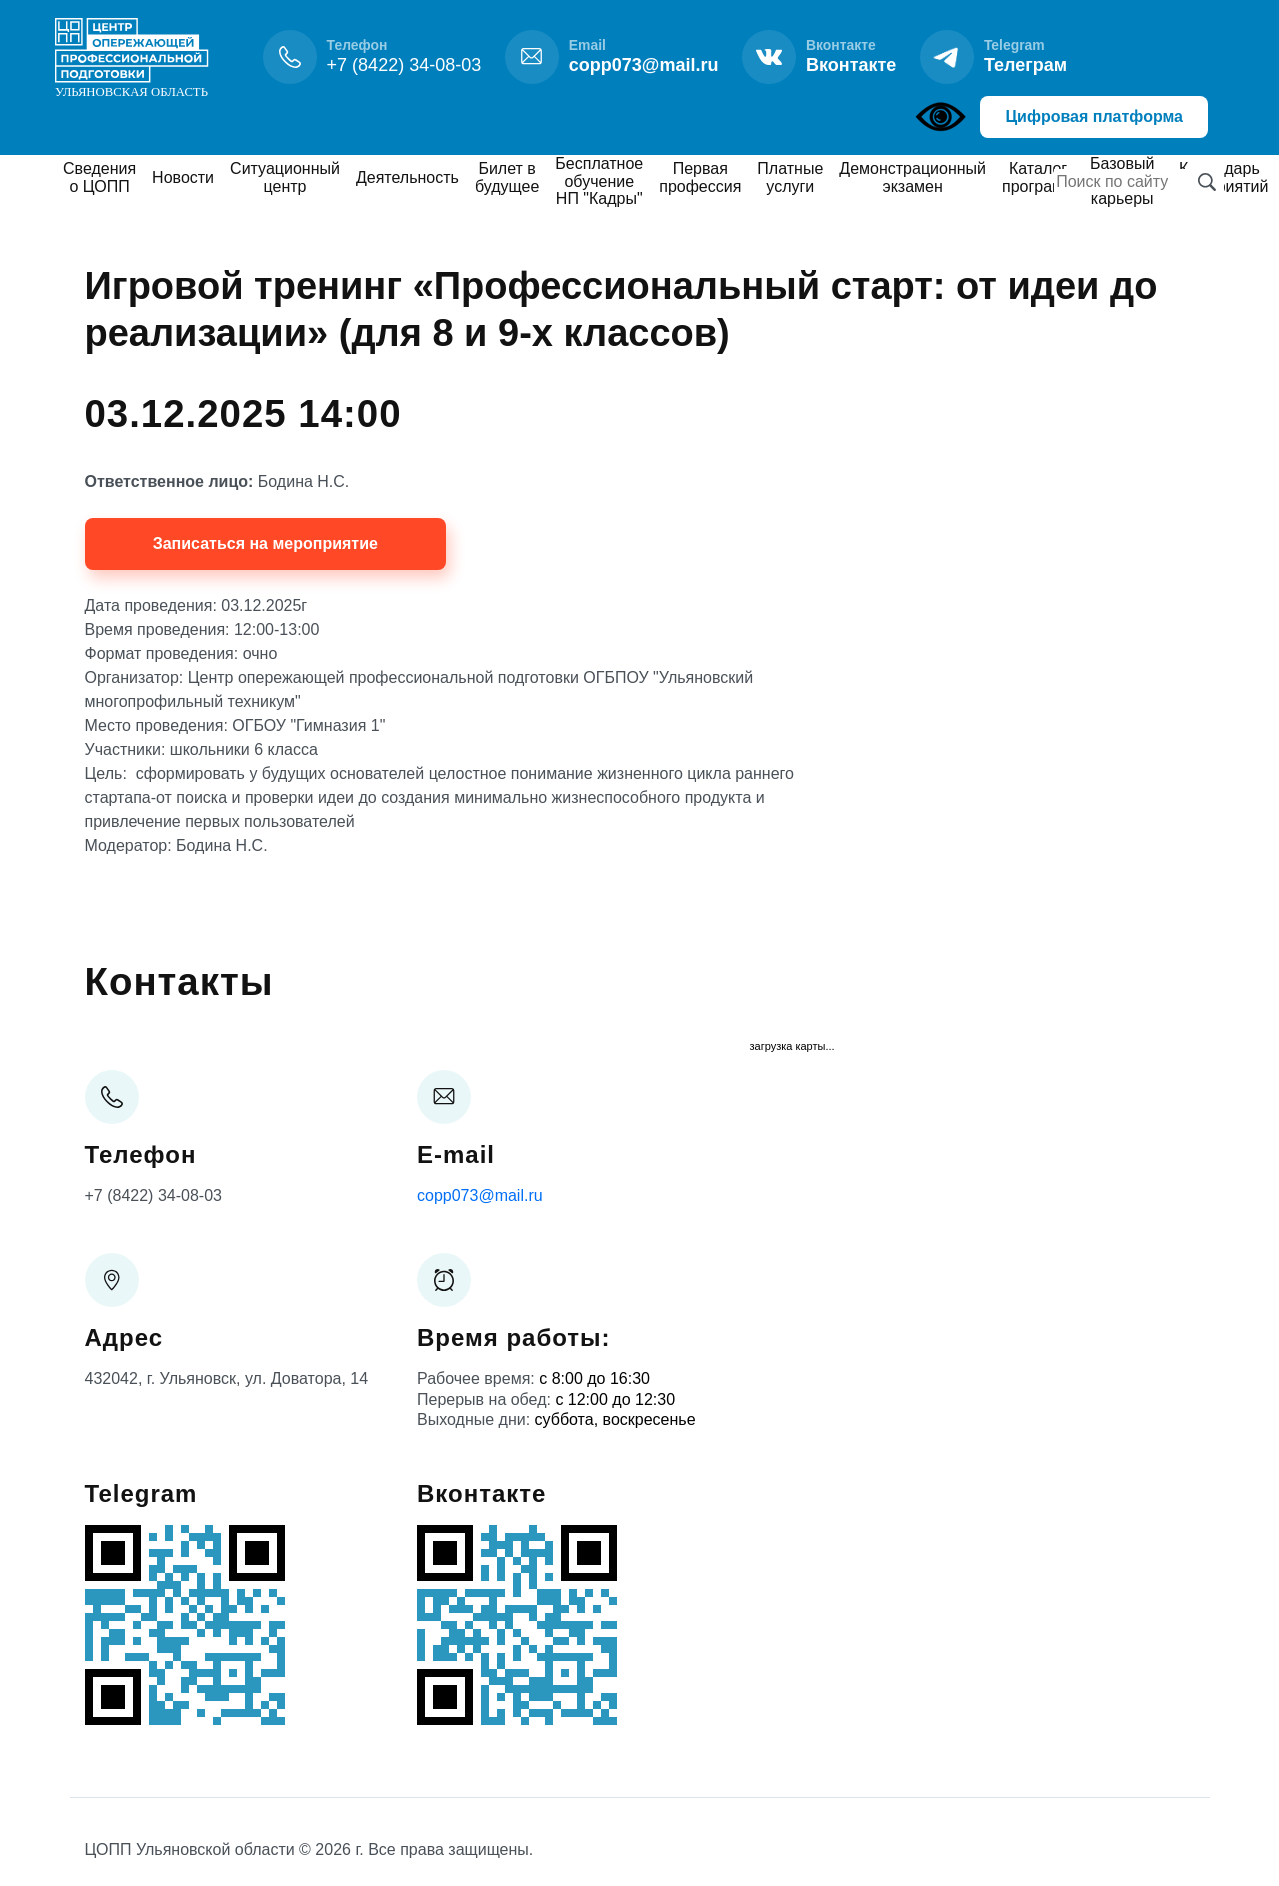  Describe the element at coordinates (407, 177) in the screenshot. I see `Деятельность` at that location.